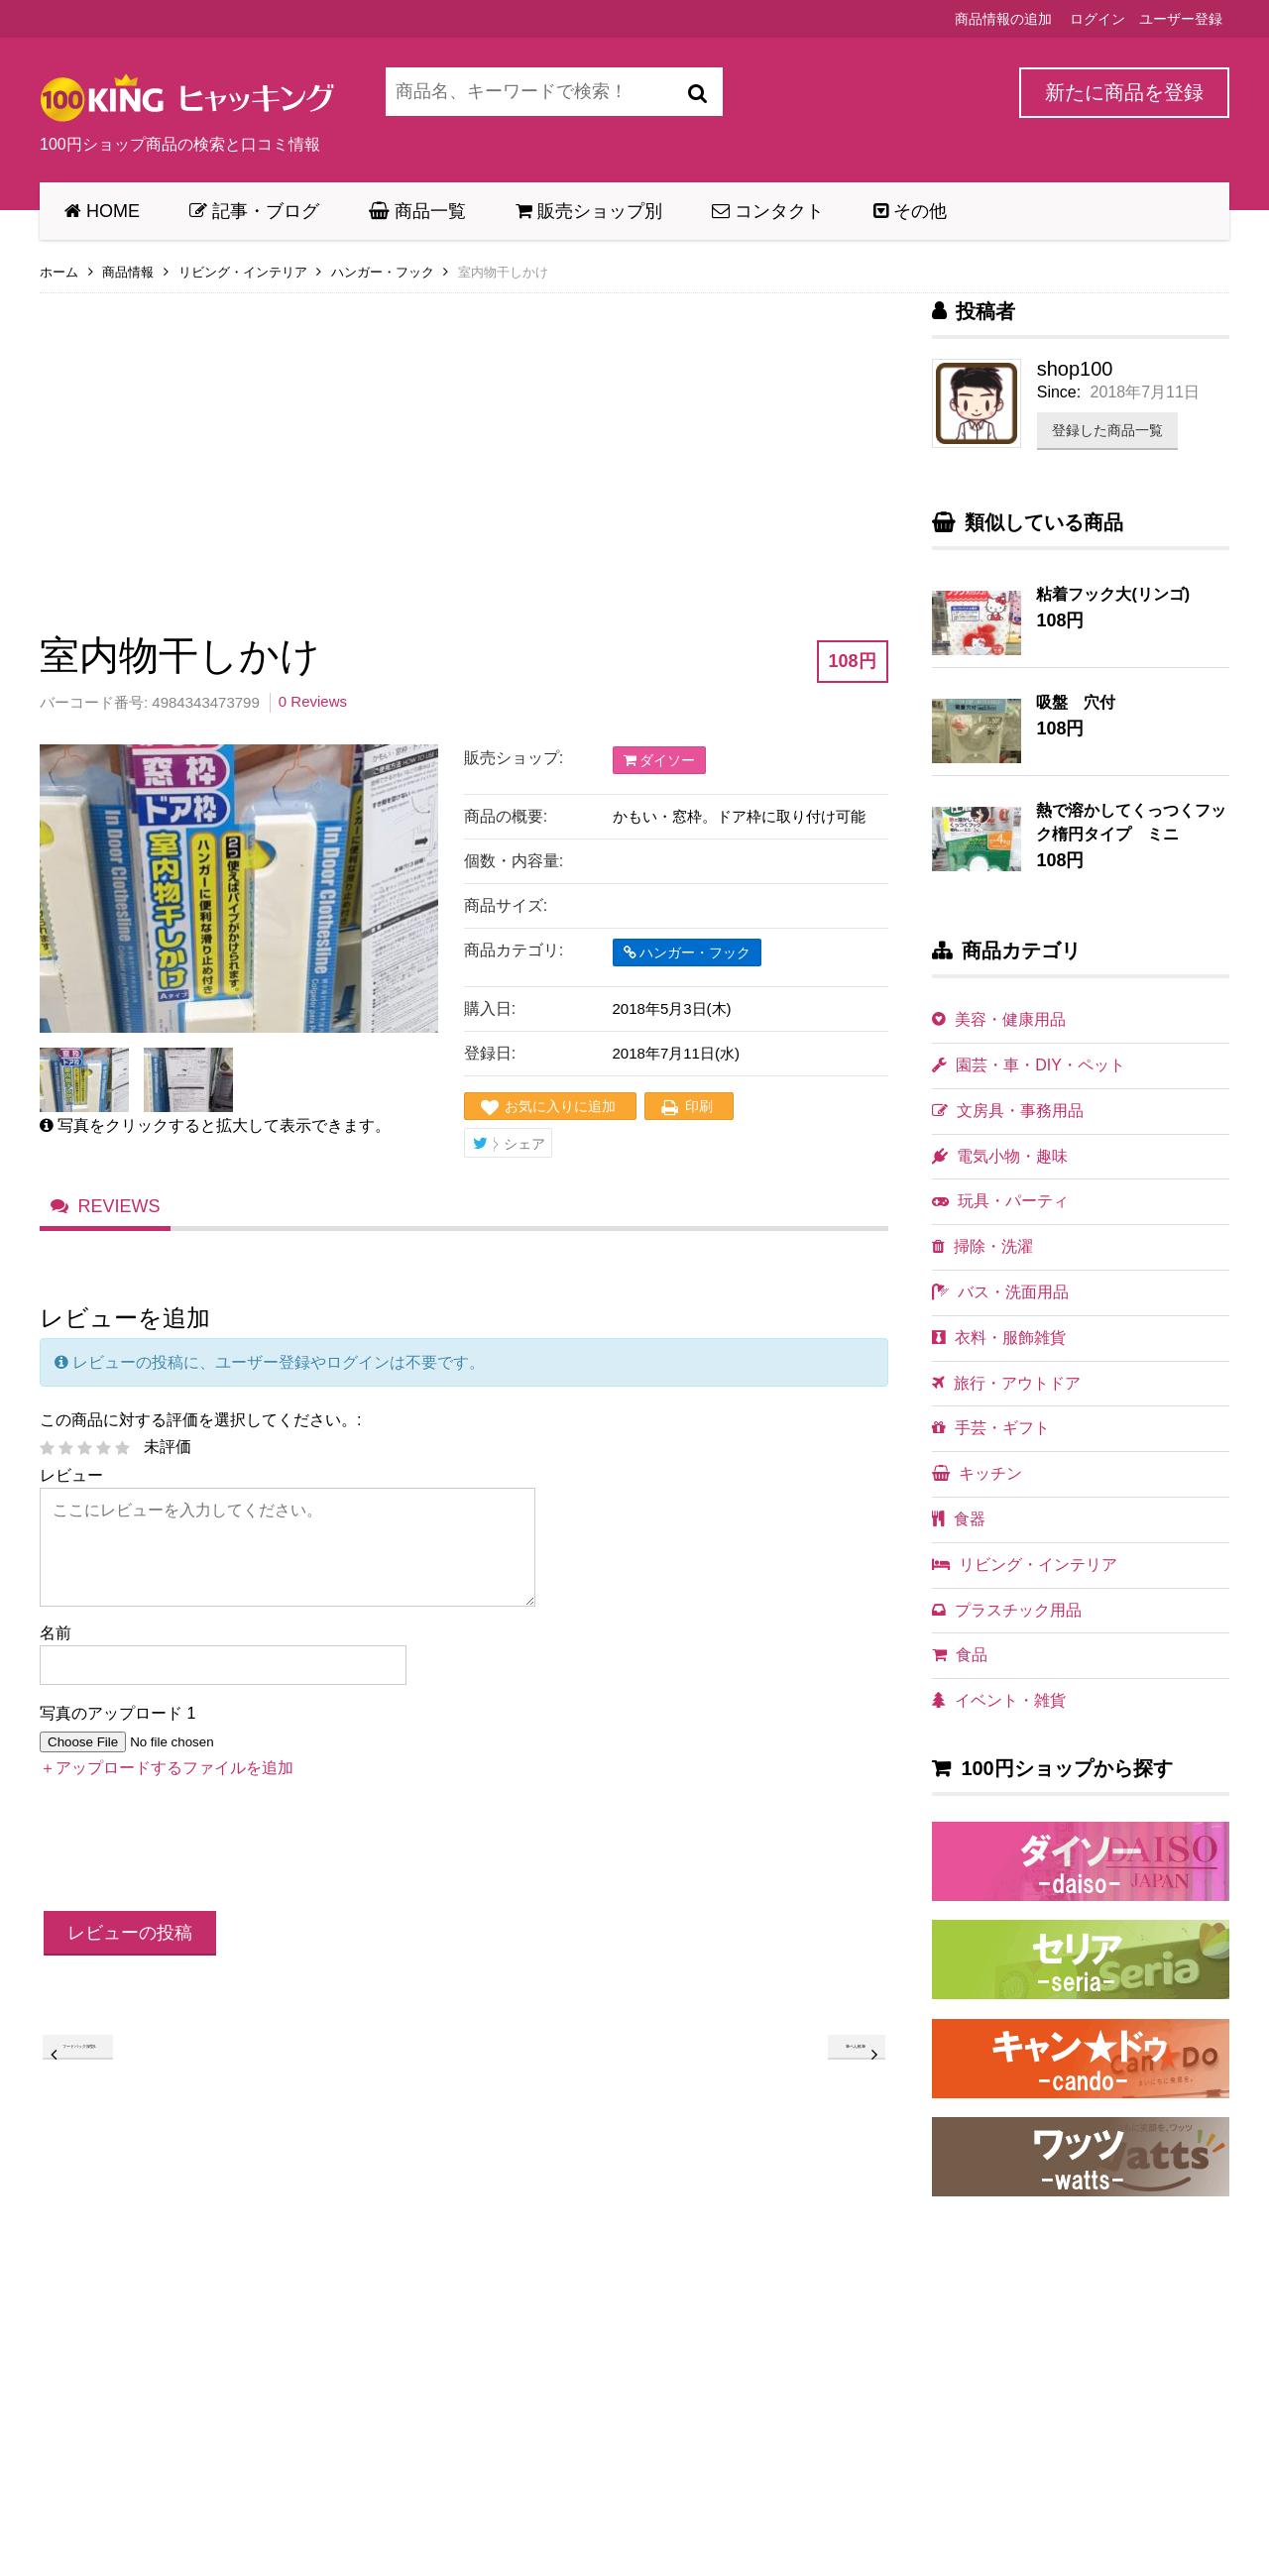  I want to click on ホーム, so click(59, 272).